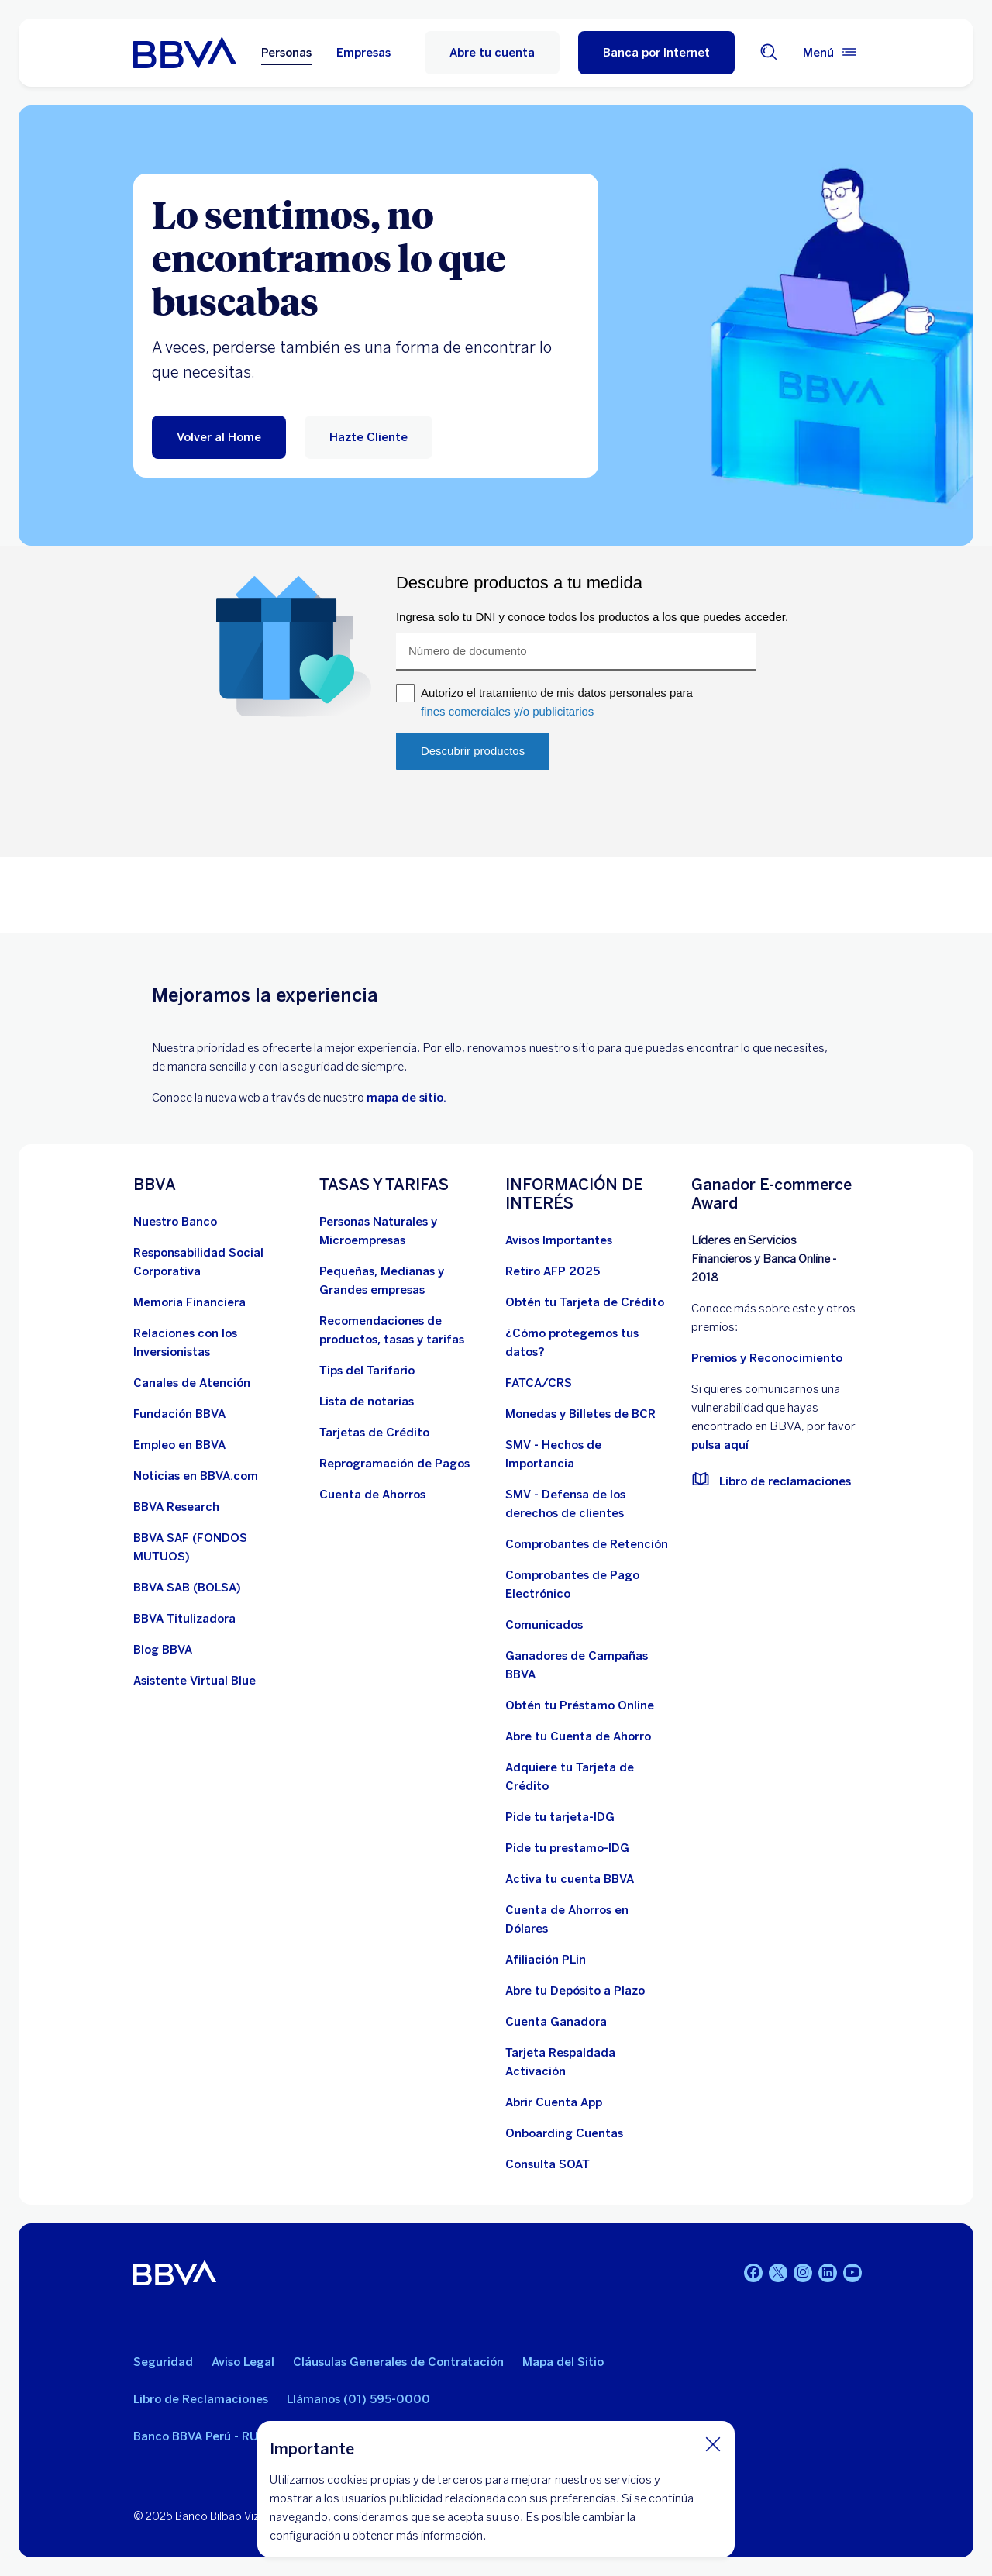 Image resolution: width=992 pixels, height=2576 pixels. What do you see at coordinates (720, 1445) in the screenshot?
I see `pulsa aquí [vulnerabilidad Bbva. Abre en nueva ventana]` at bounding box center [720, 1445].